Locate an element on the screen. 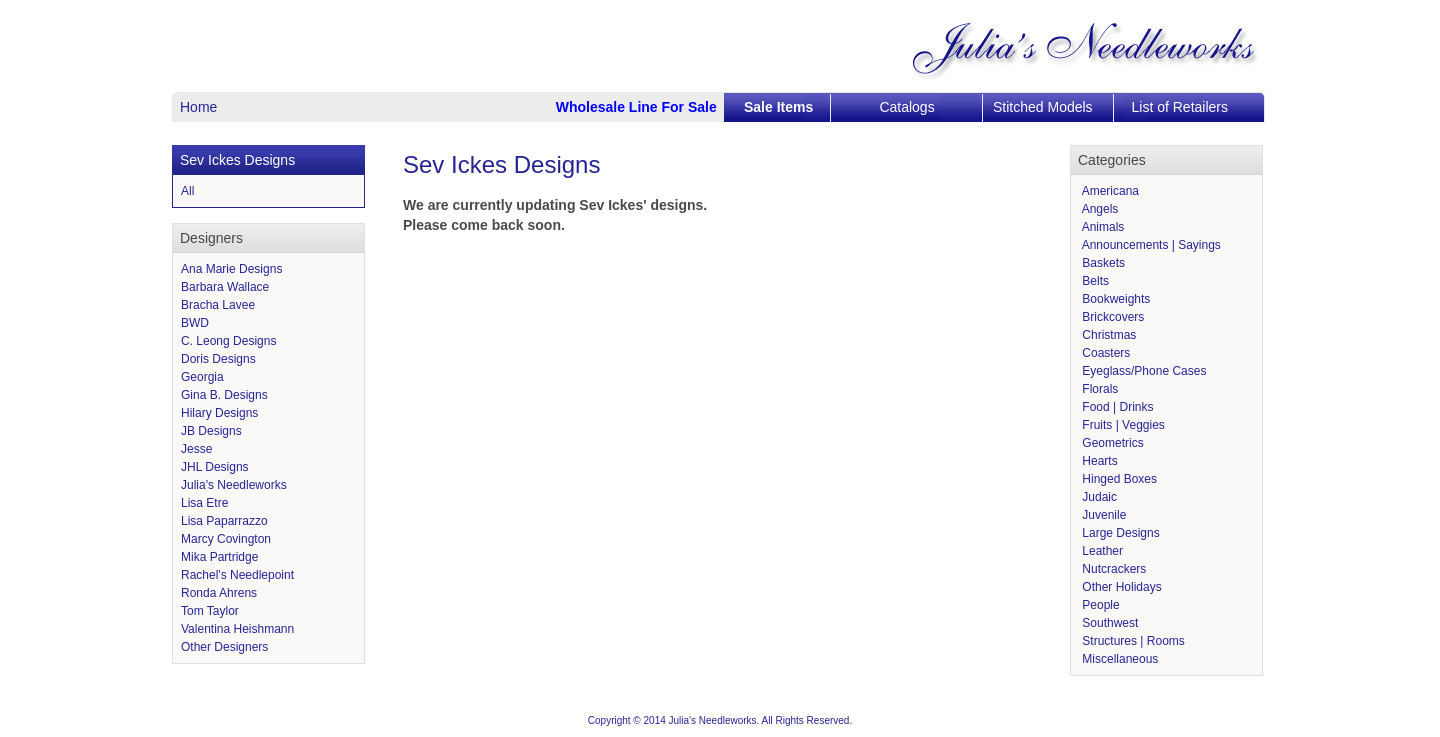 This screenshot has height=737, width=1440. Other Holidays is located at coordinates (1120, 587).